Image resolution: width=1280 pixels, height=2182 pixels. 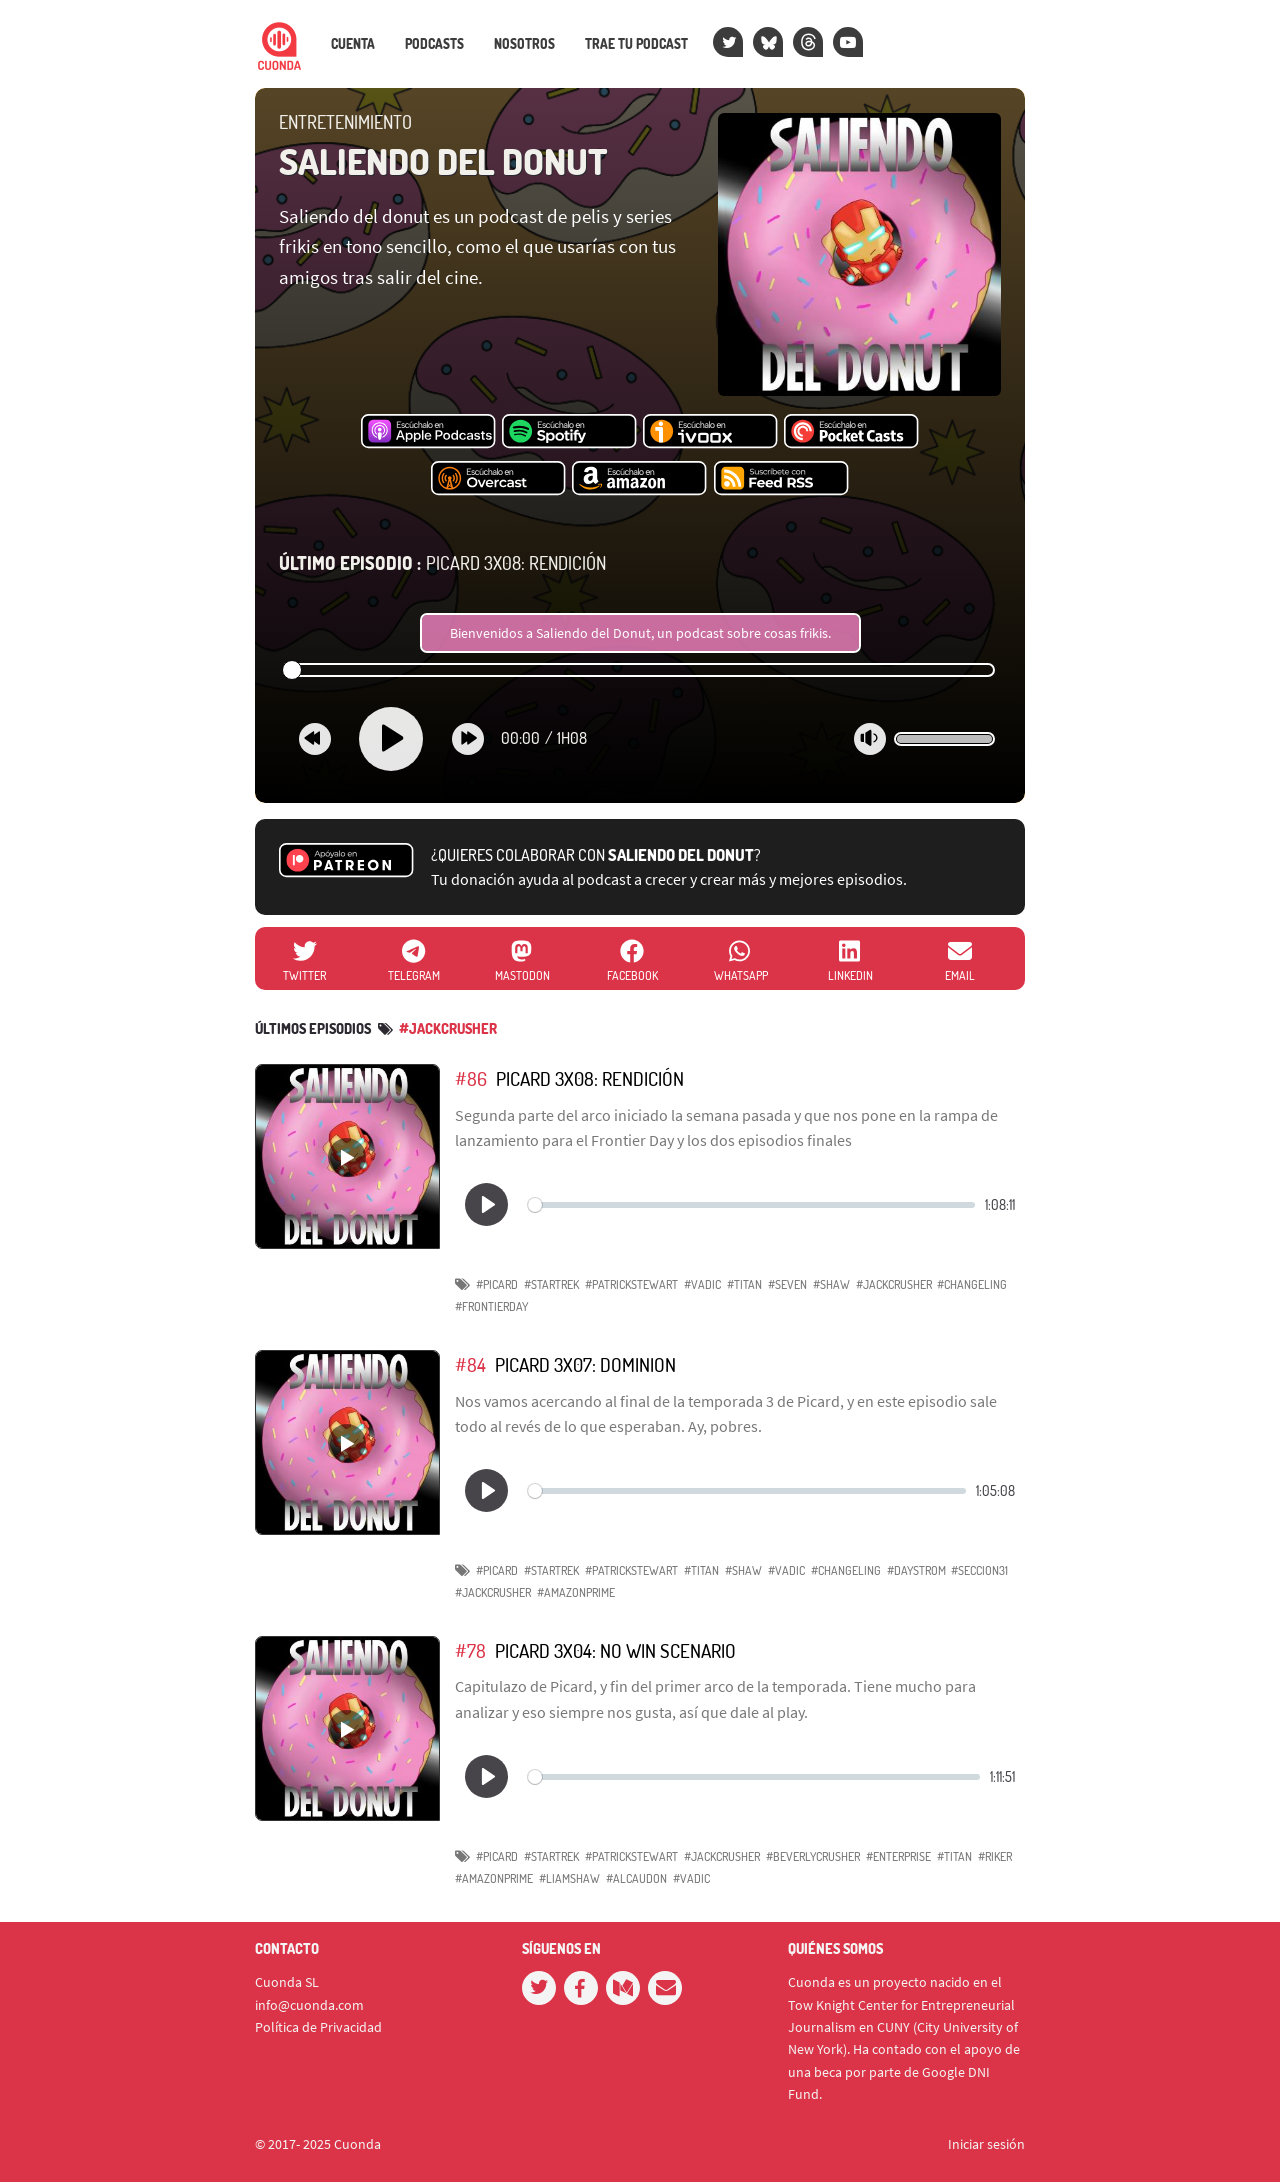 What do you see at coordinates (524, 44) in the screenshot?
I see `Nosotros` at bounding box center [524, 44].